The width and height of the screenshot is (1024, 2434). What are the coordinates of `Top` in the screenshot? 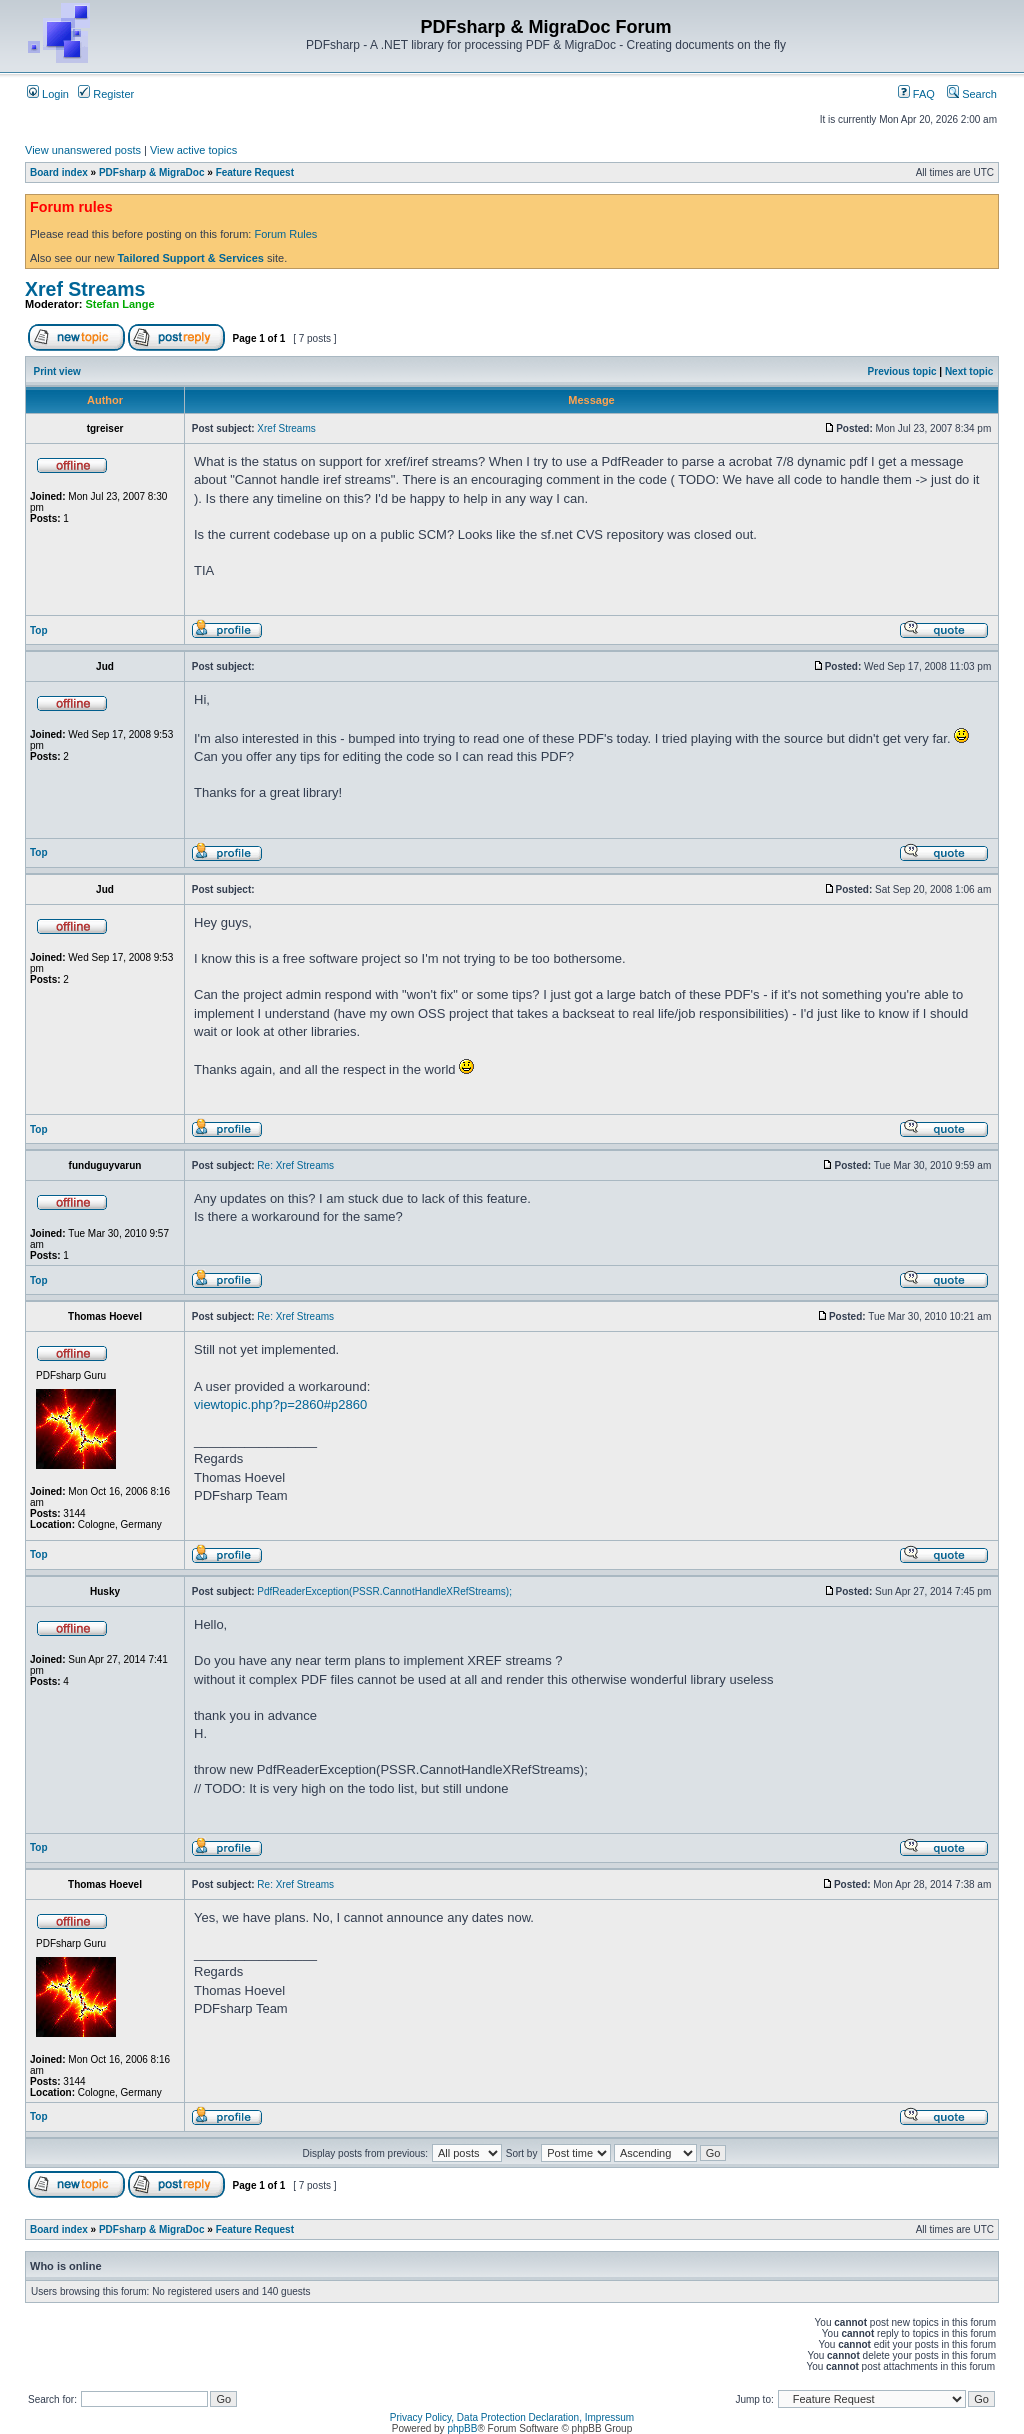 It's located at (39, 630).